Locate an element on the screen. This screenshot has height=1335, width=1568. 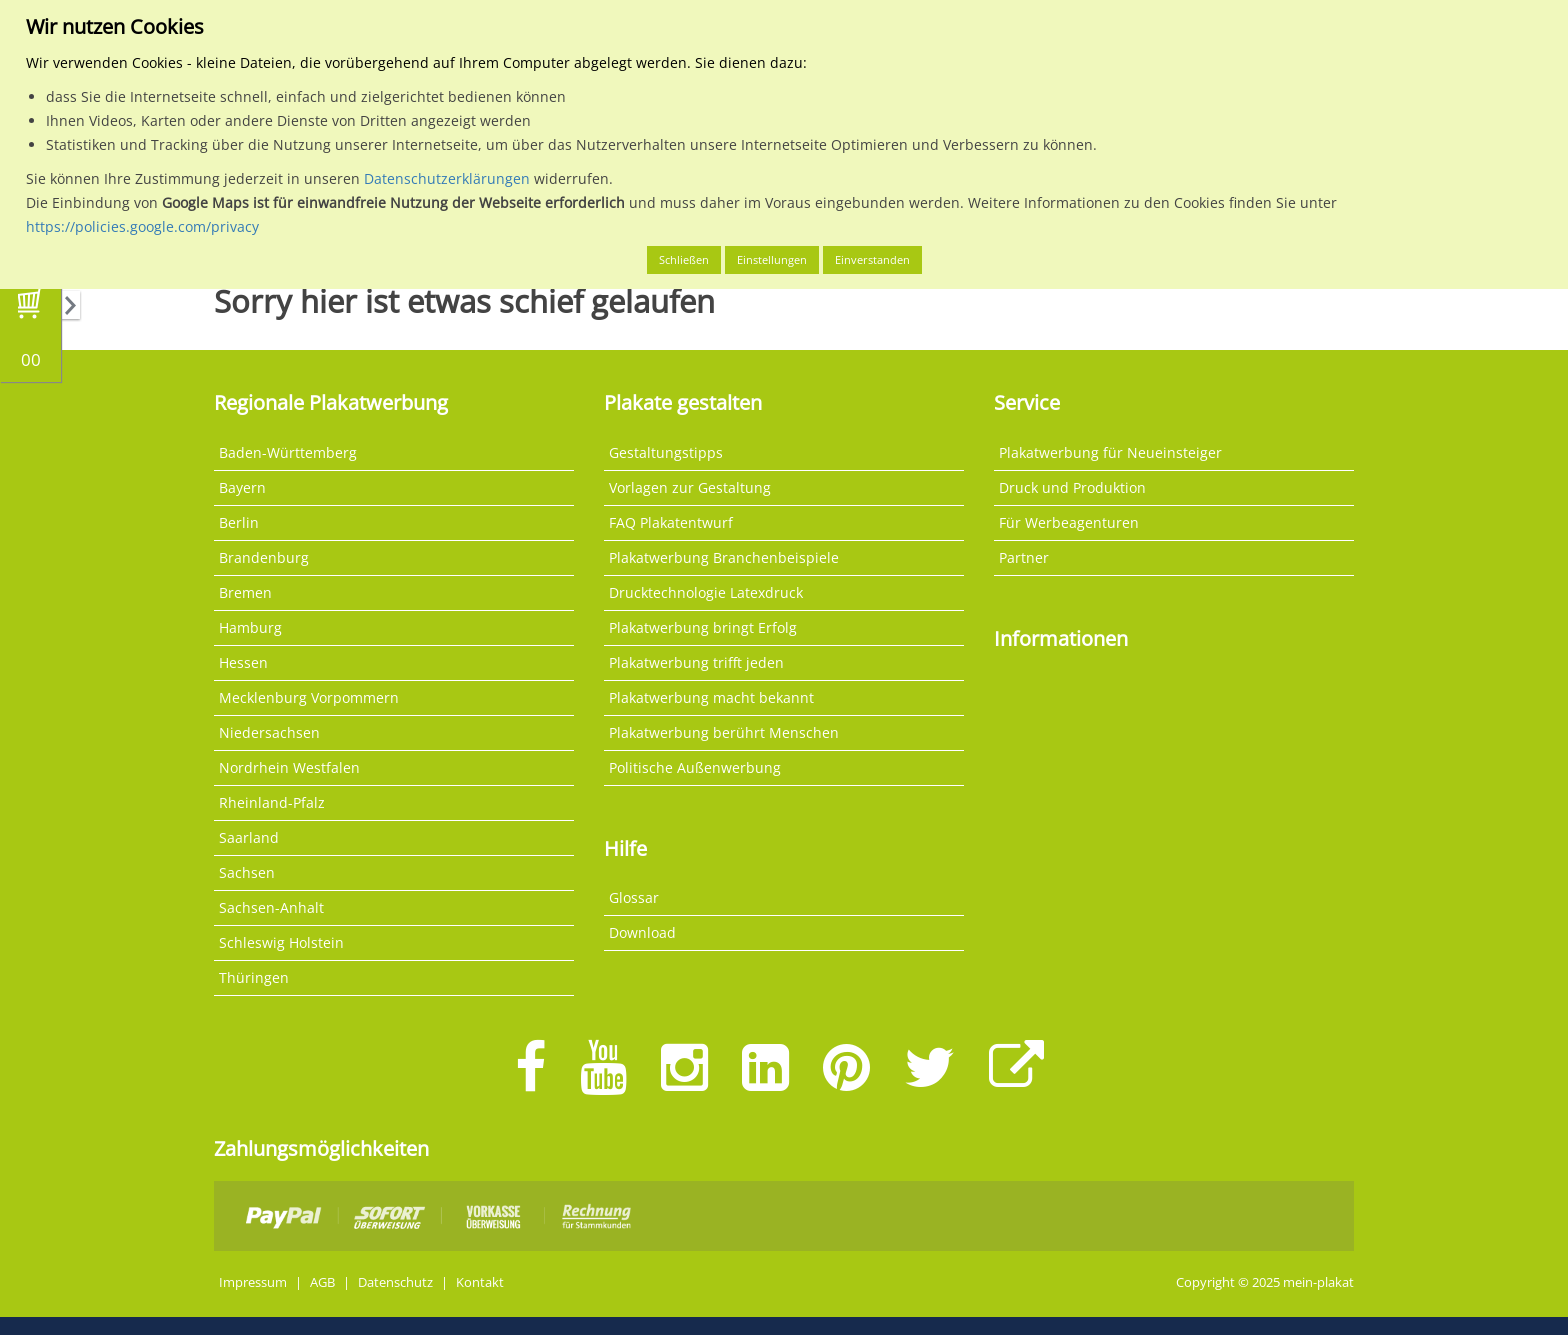
Hamburg is located at coordinates (250, 627).